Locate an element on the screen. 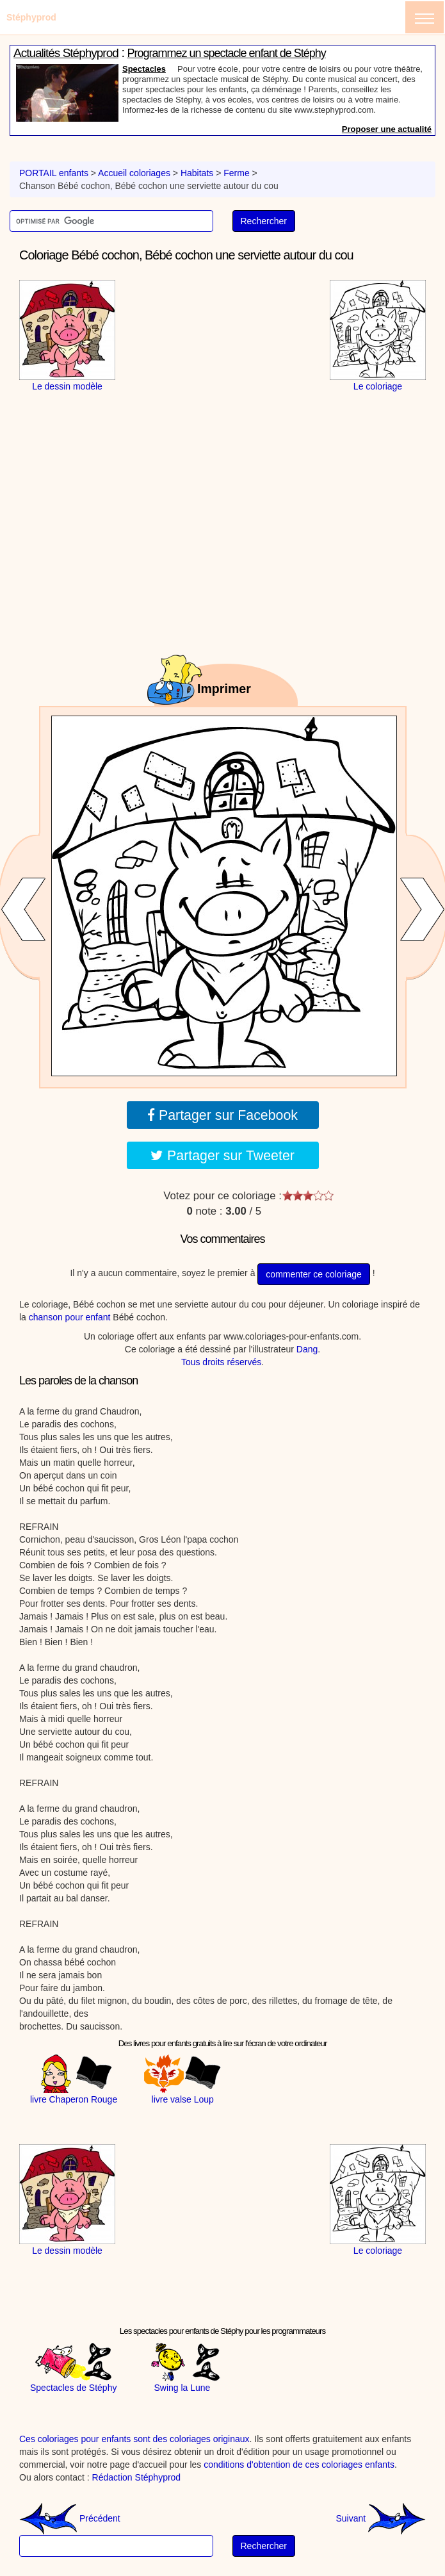 This screenshot has width=445, height=2576. PORTAIL enfants is located at coordinates (53, 173).